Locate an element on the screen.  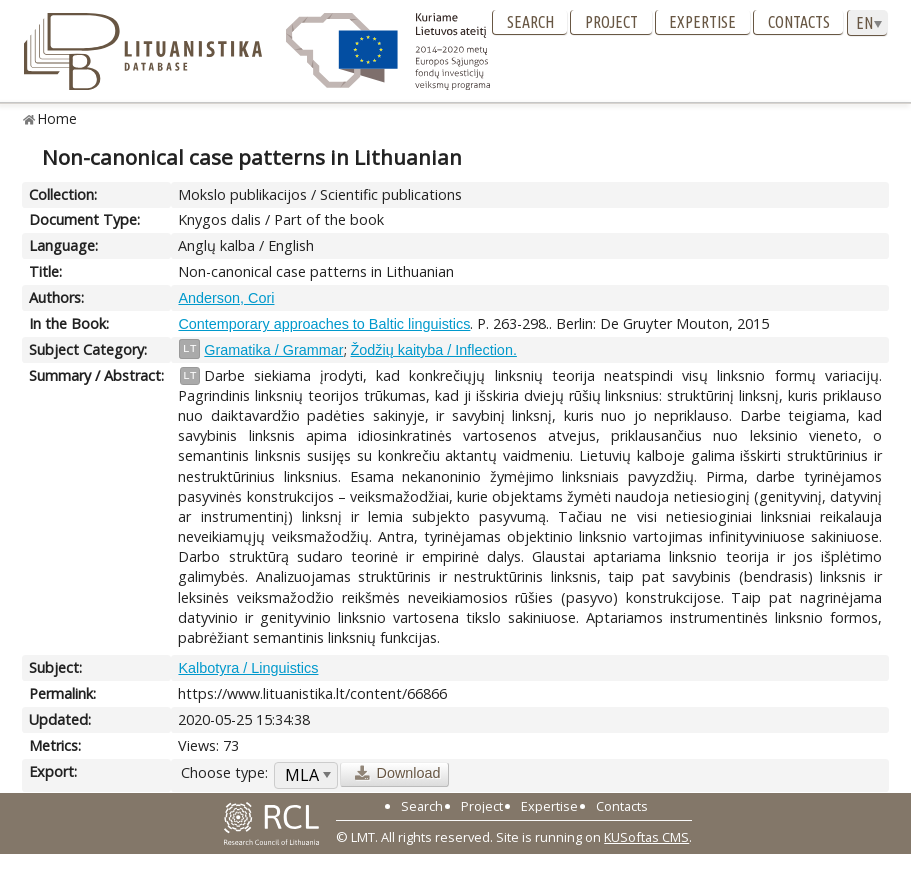
Kalbotyra / Linguistics is located at coordinates (248, 668).